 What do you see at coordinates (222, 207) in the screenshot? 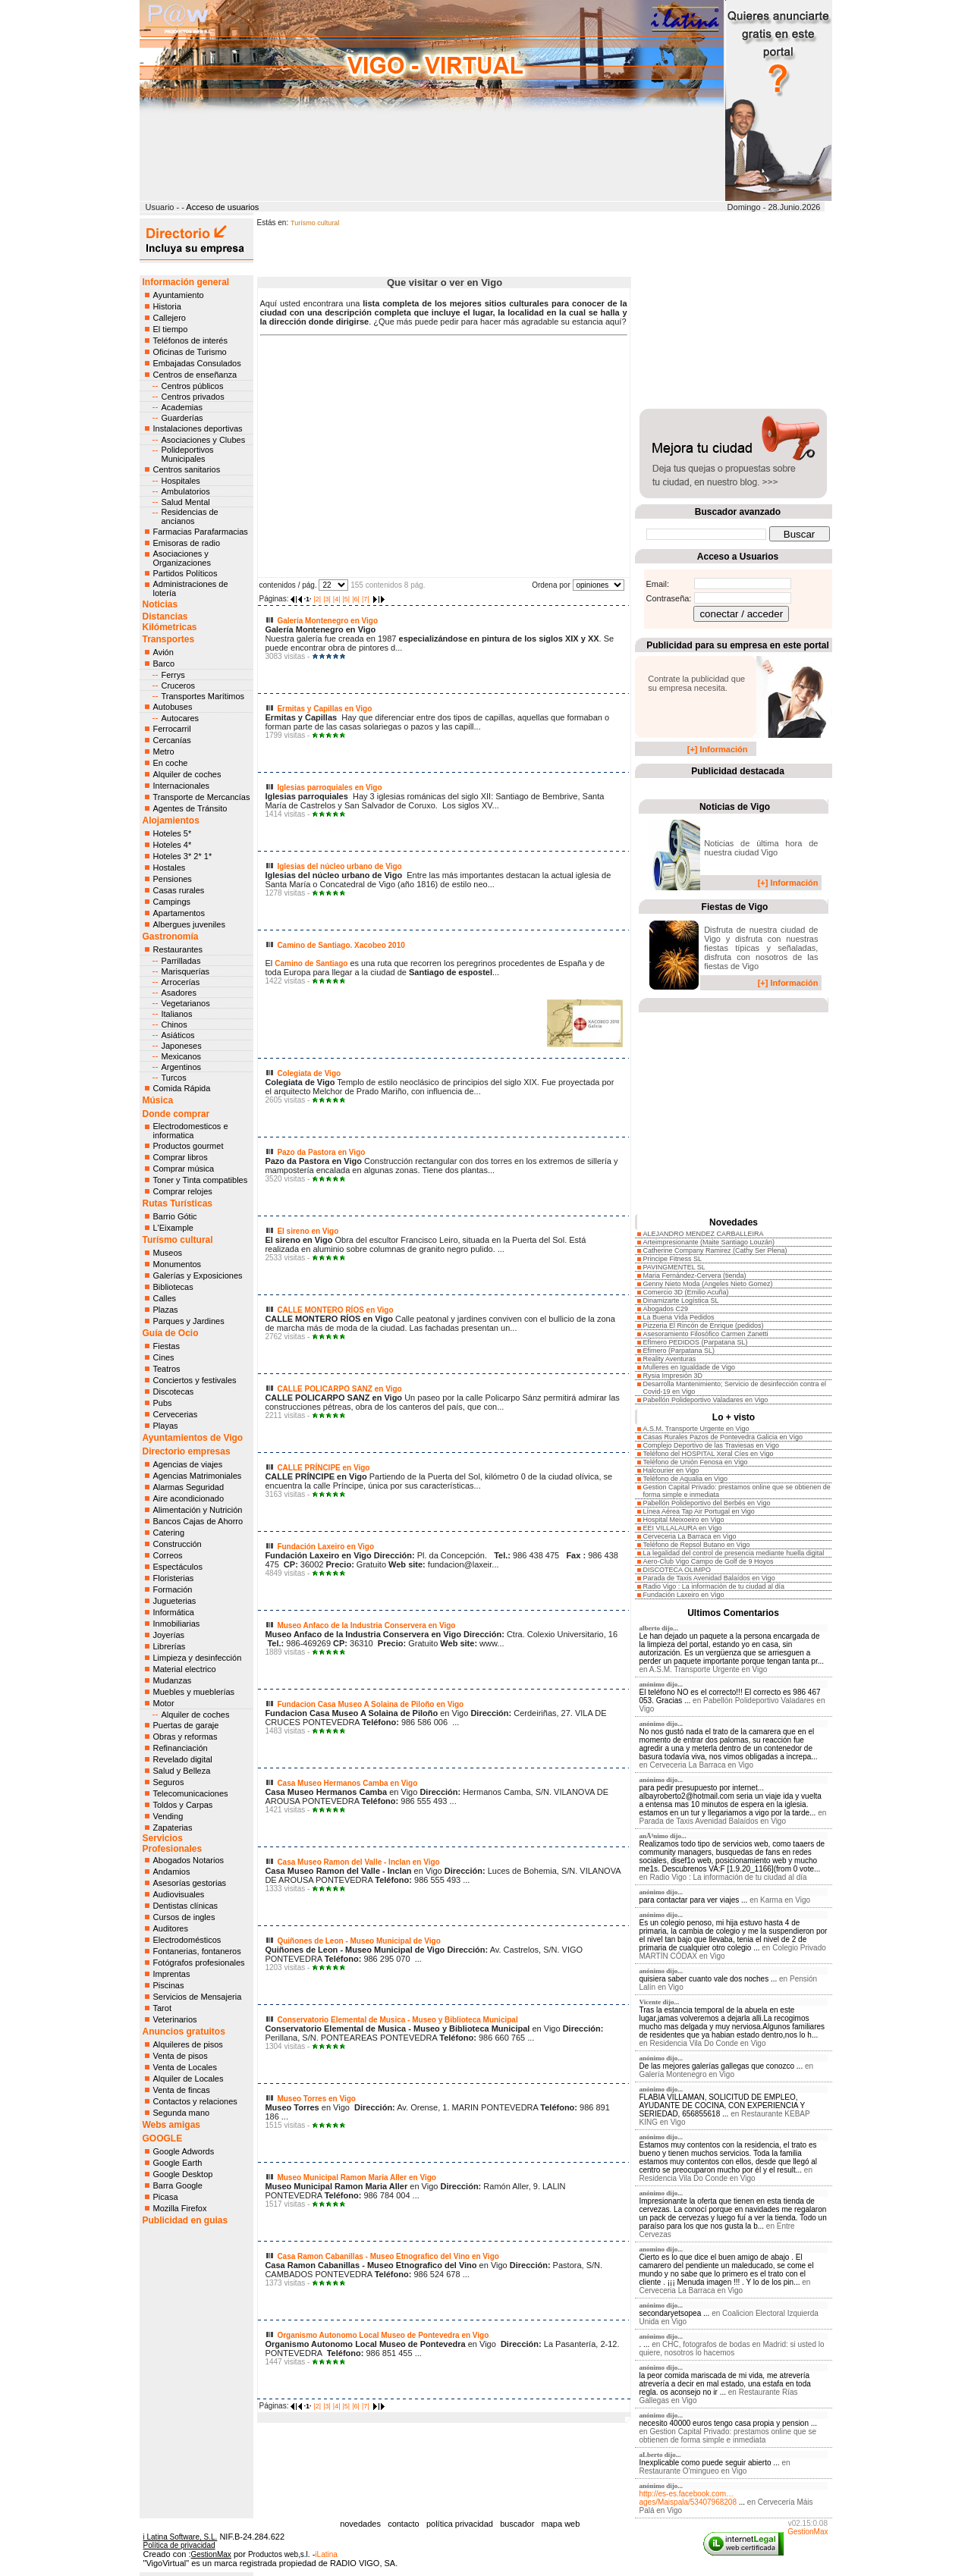
I see `Acceso de usuarios` at bounding box center [222, 207].